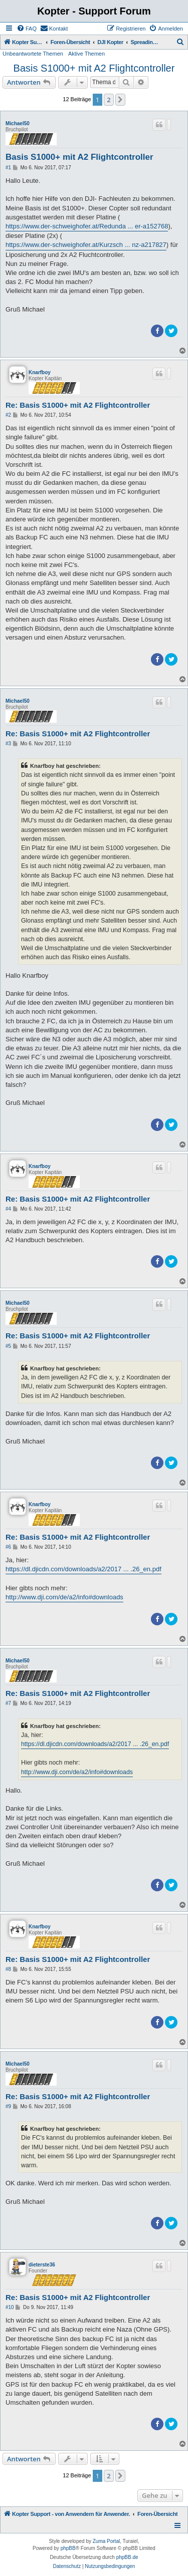  Describe the element at coordinates (64, 1597) in the screenshot. I see `http://www.dji.com/de/a2/info#downloads` at that location.